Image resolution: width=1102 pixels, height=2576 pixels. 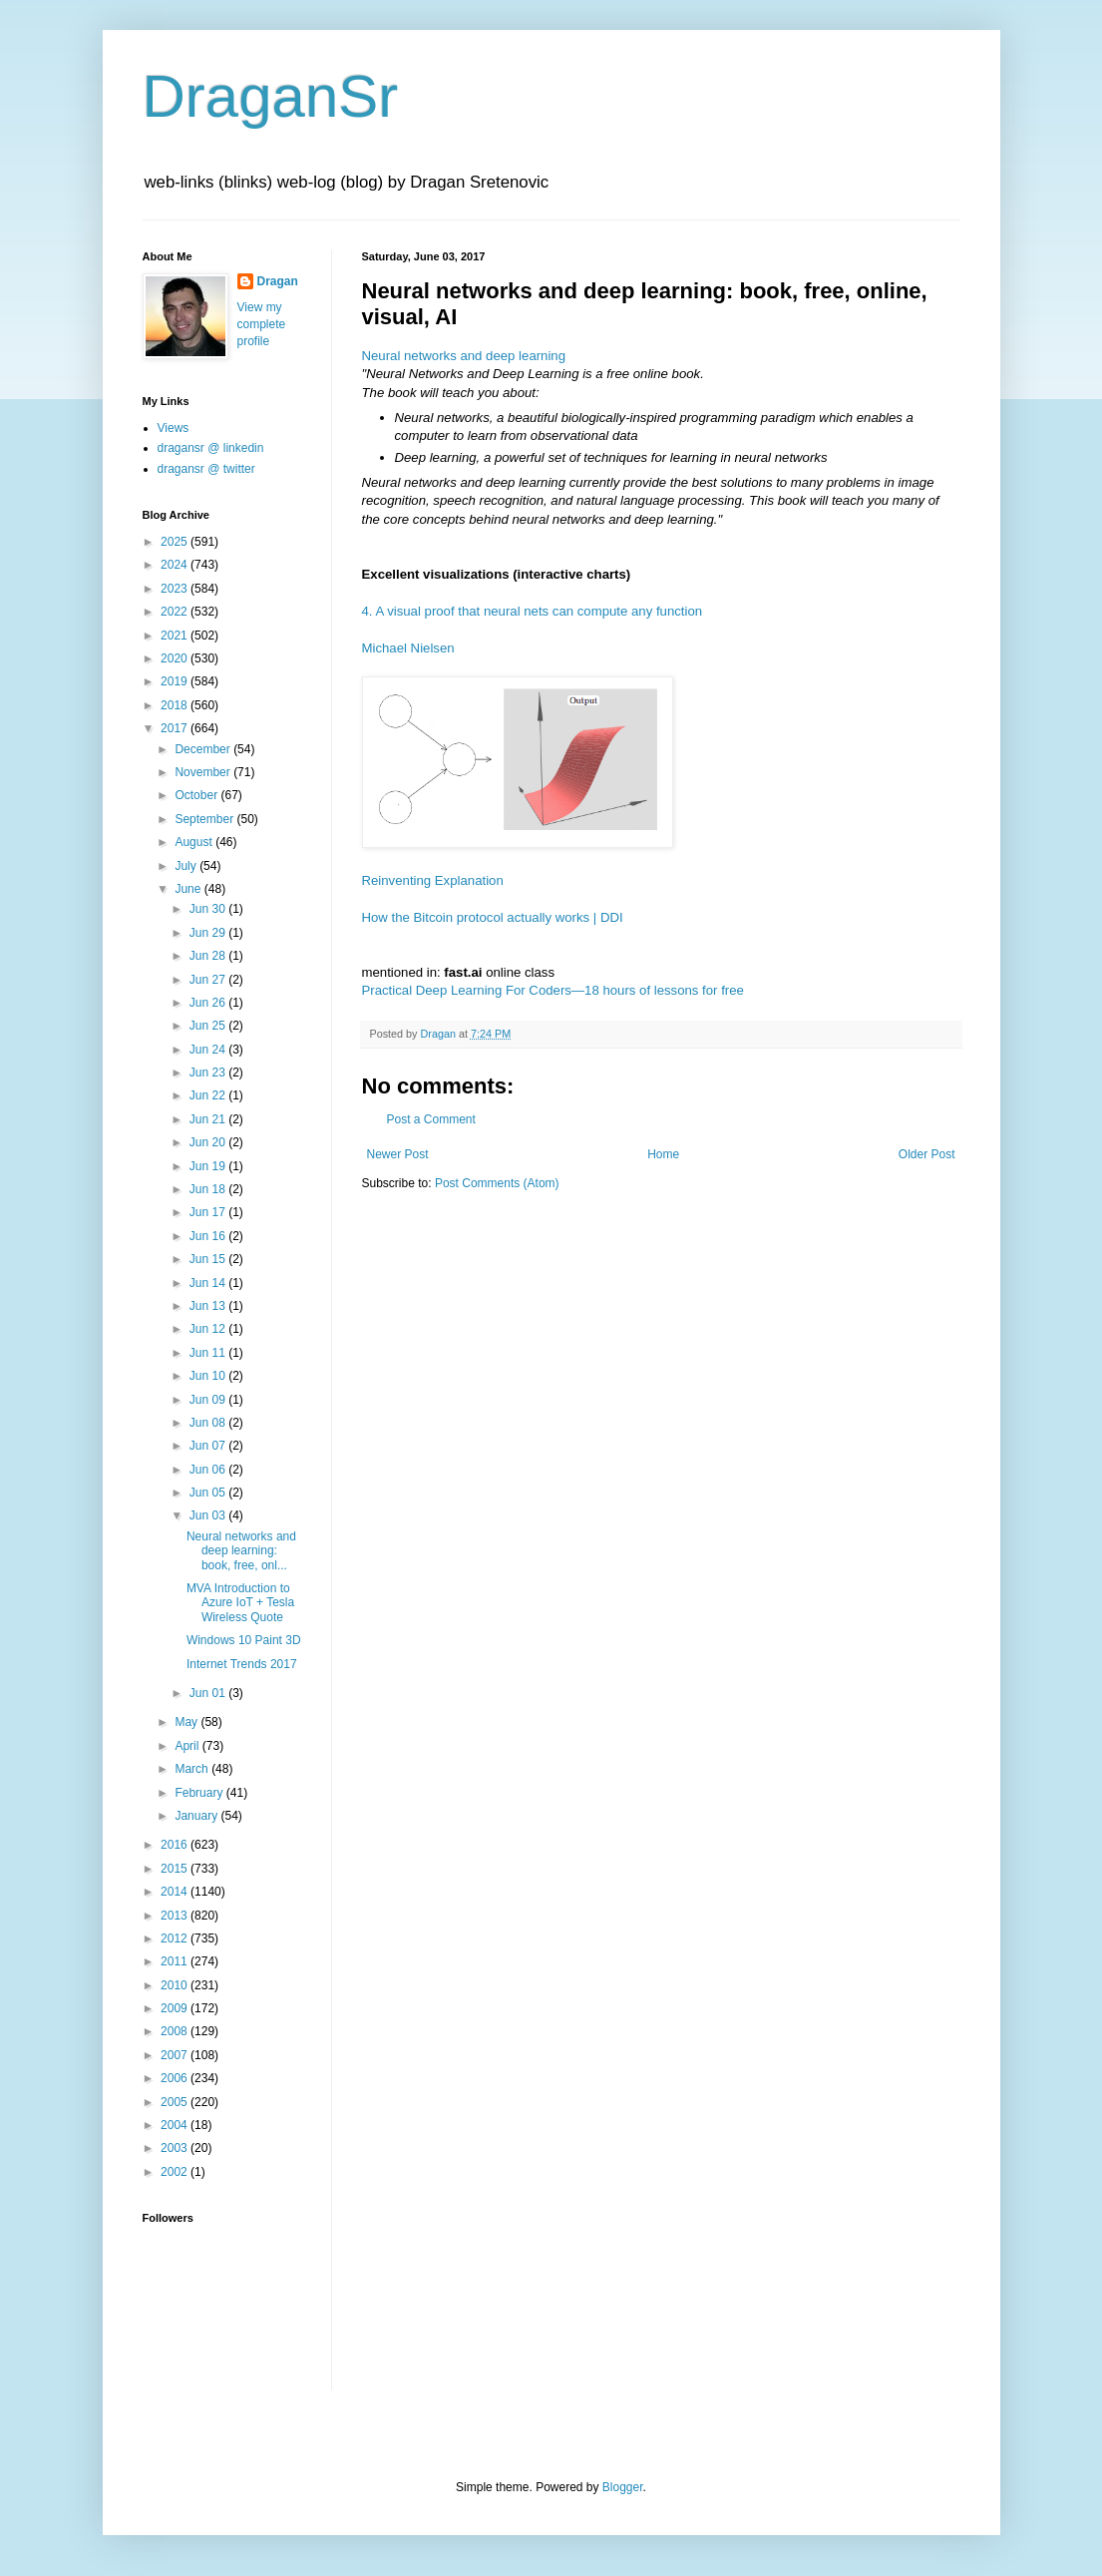 I want to click on November, so click(x=204, y=772).